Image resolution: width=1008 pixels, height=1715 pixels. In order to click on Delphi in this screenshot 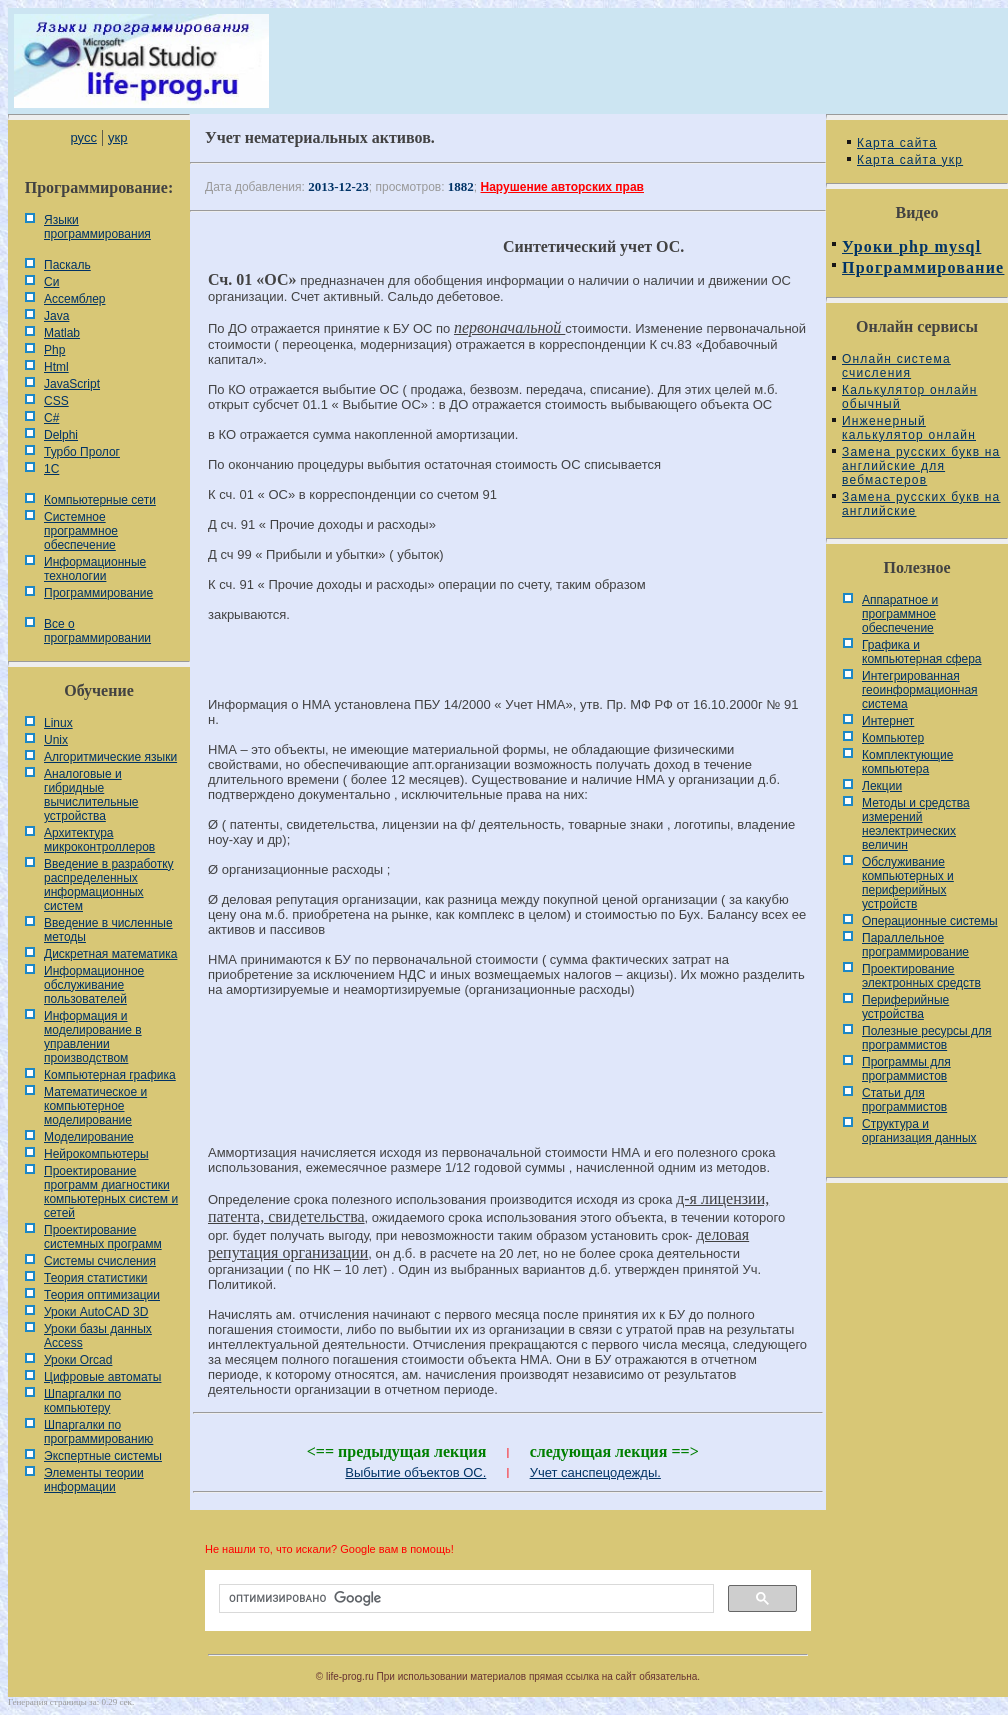, I will do `click(61, 435)`.